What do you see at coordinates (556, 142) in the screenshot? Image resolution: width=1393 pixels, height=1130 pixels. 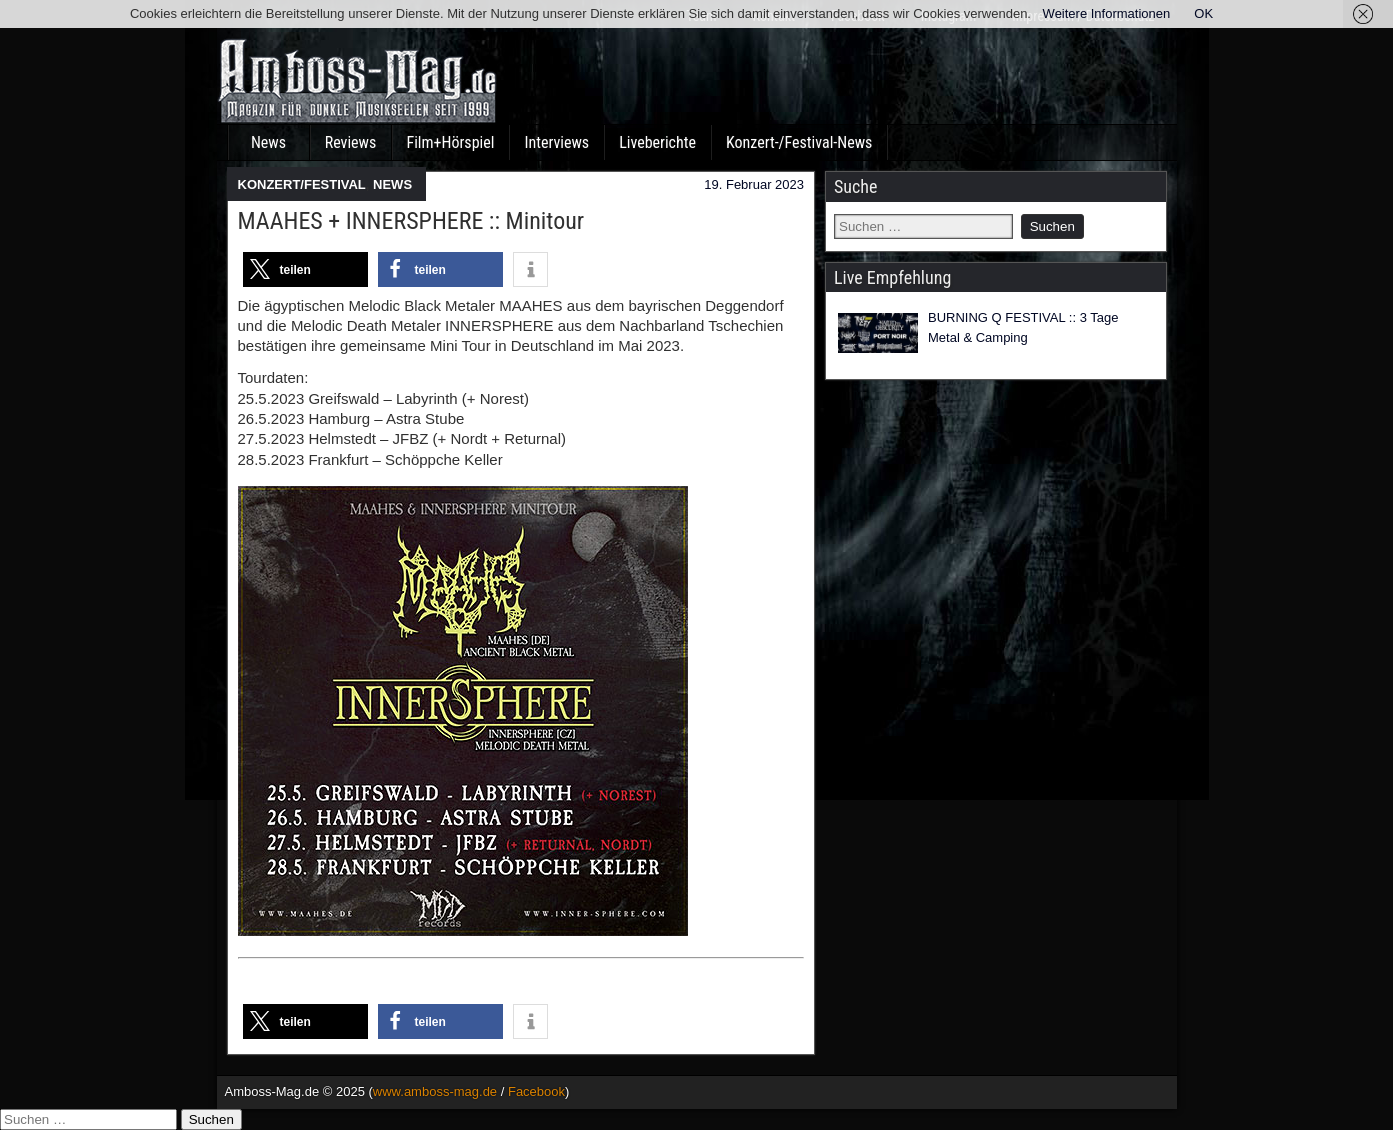 I see `Interviews` at bounding box center [556, 142].